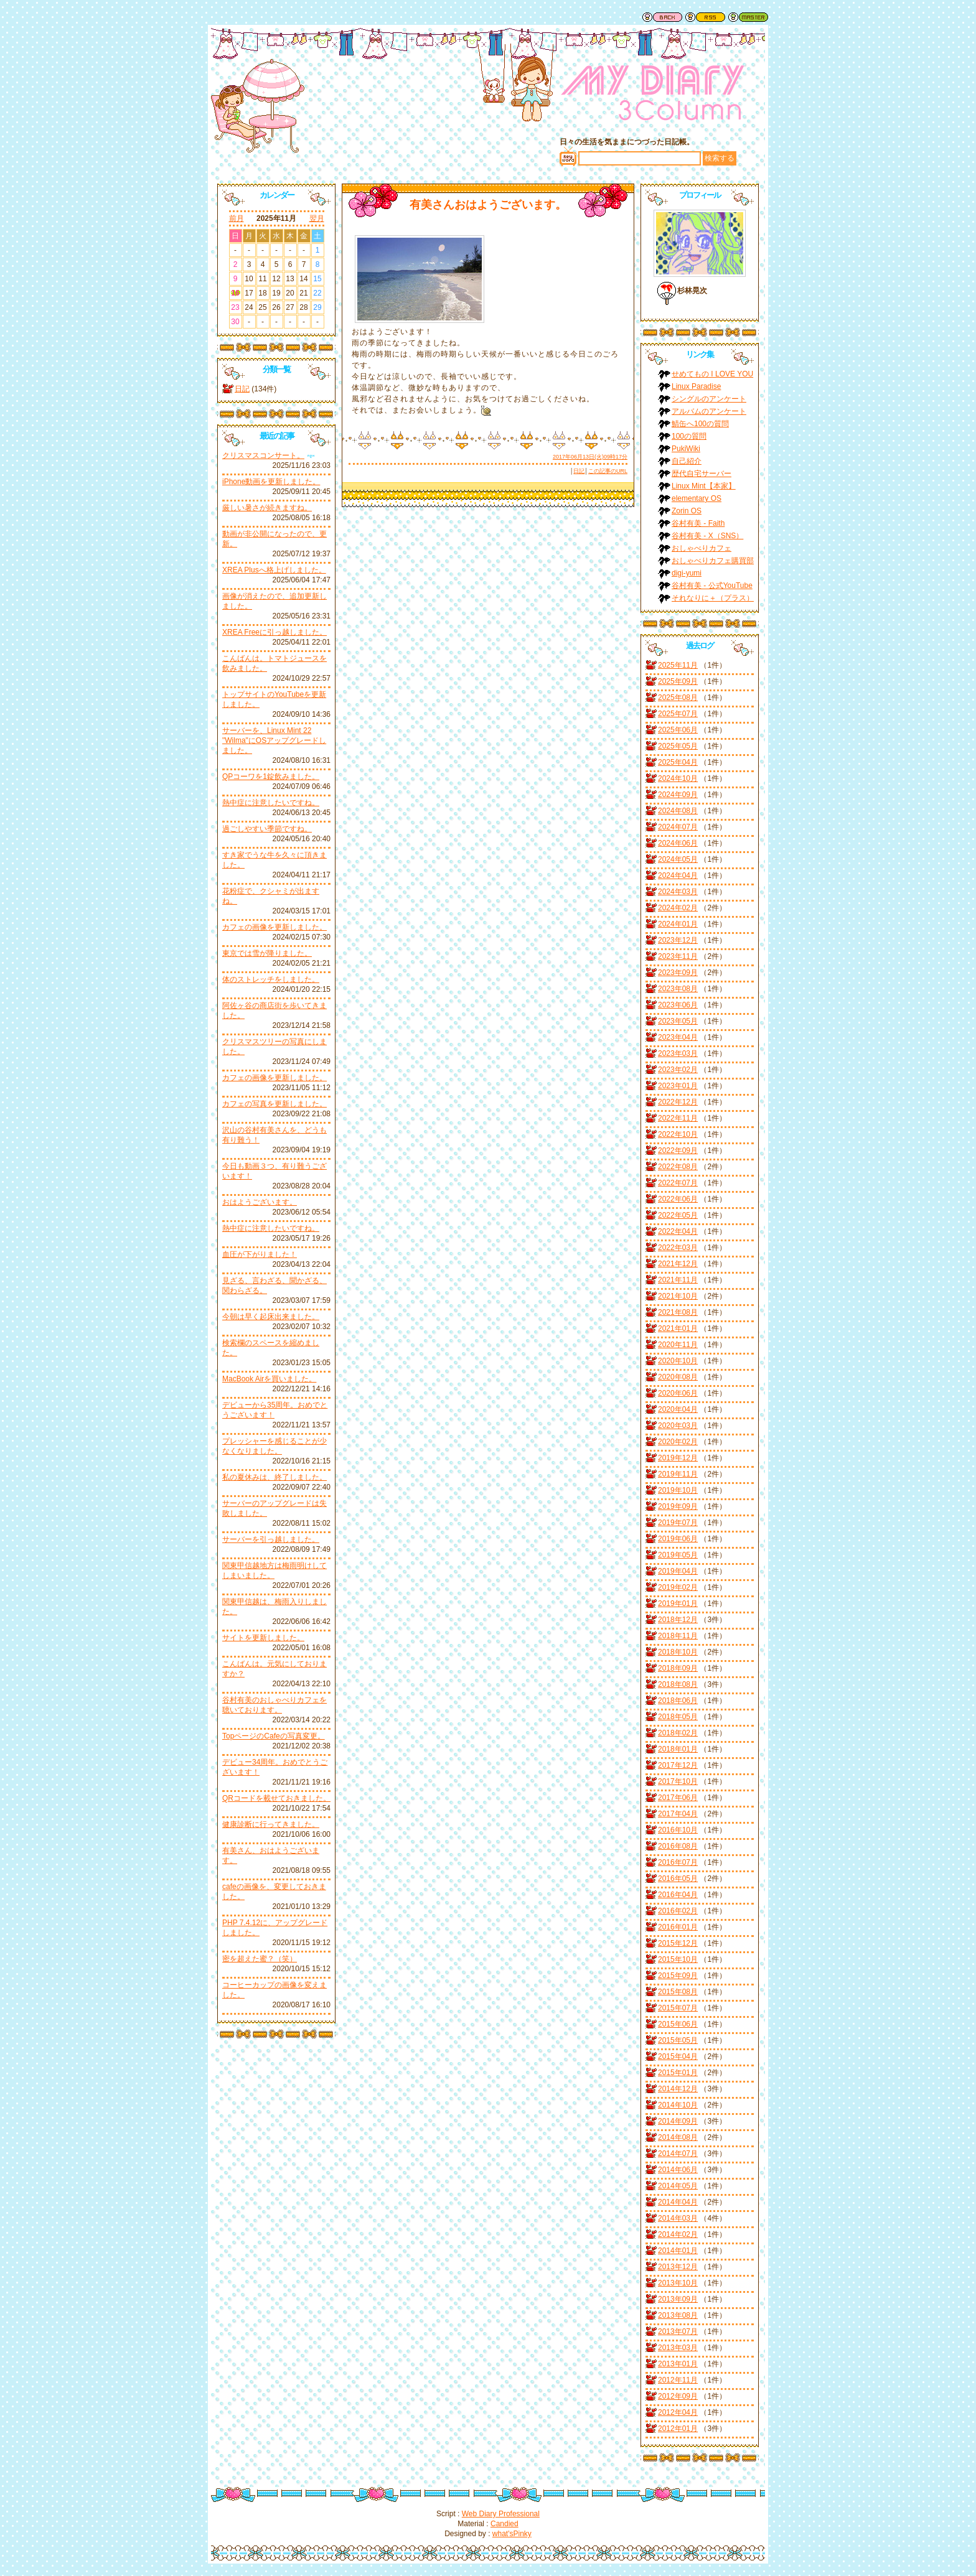  What do you see at coordinates (700, 423) in the screenshot?
I see `鯖缶へ100の質問` at bounding box center [700, 423].